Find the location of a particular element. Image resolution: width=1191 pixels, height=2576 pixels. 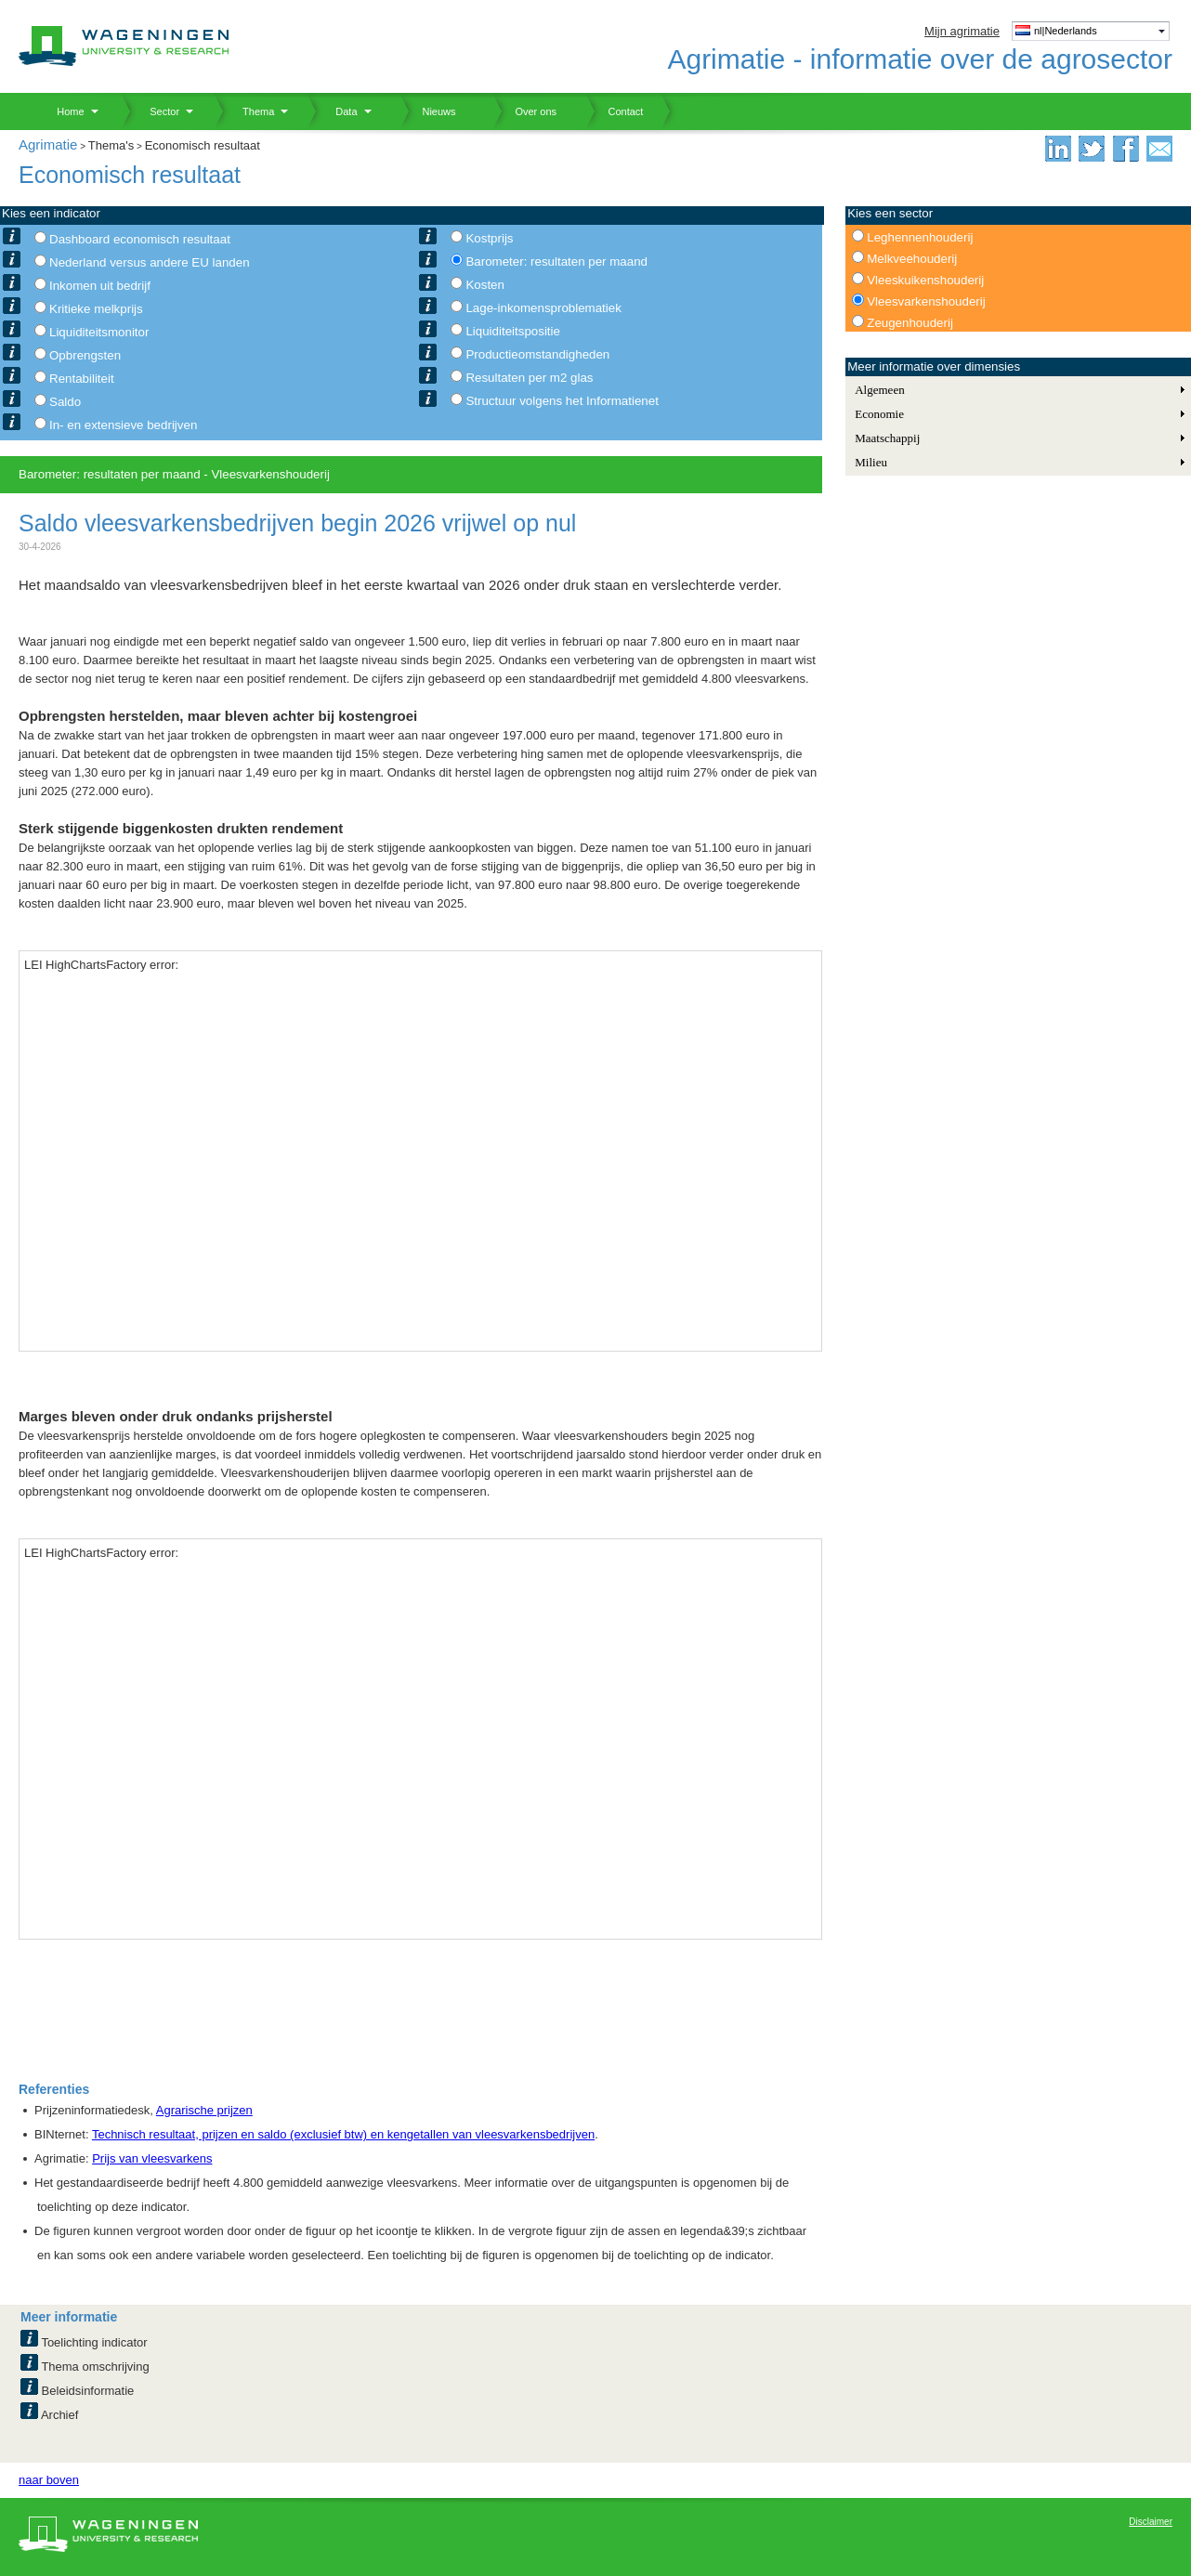

Saldo is located at coordinates (65, 402).